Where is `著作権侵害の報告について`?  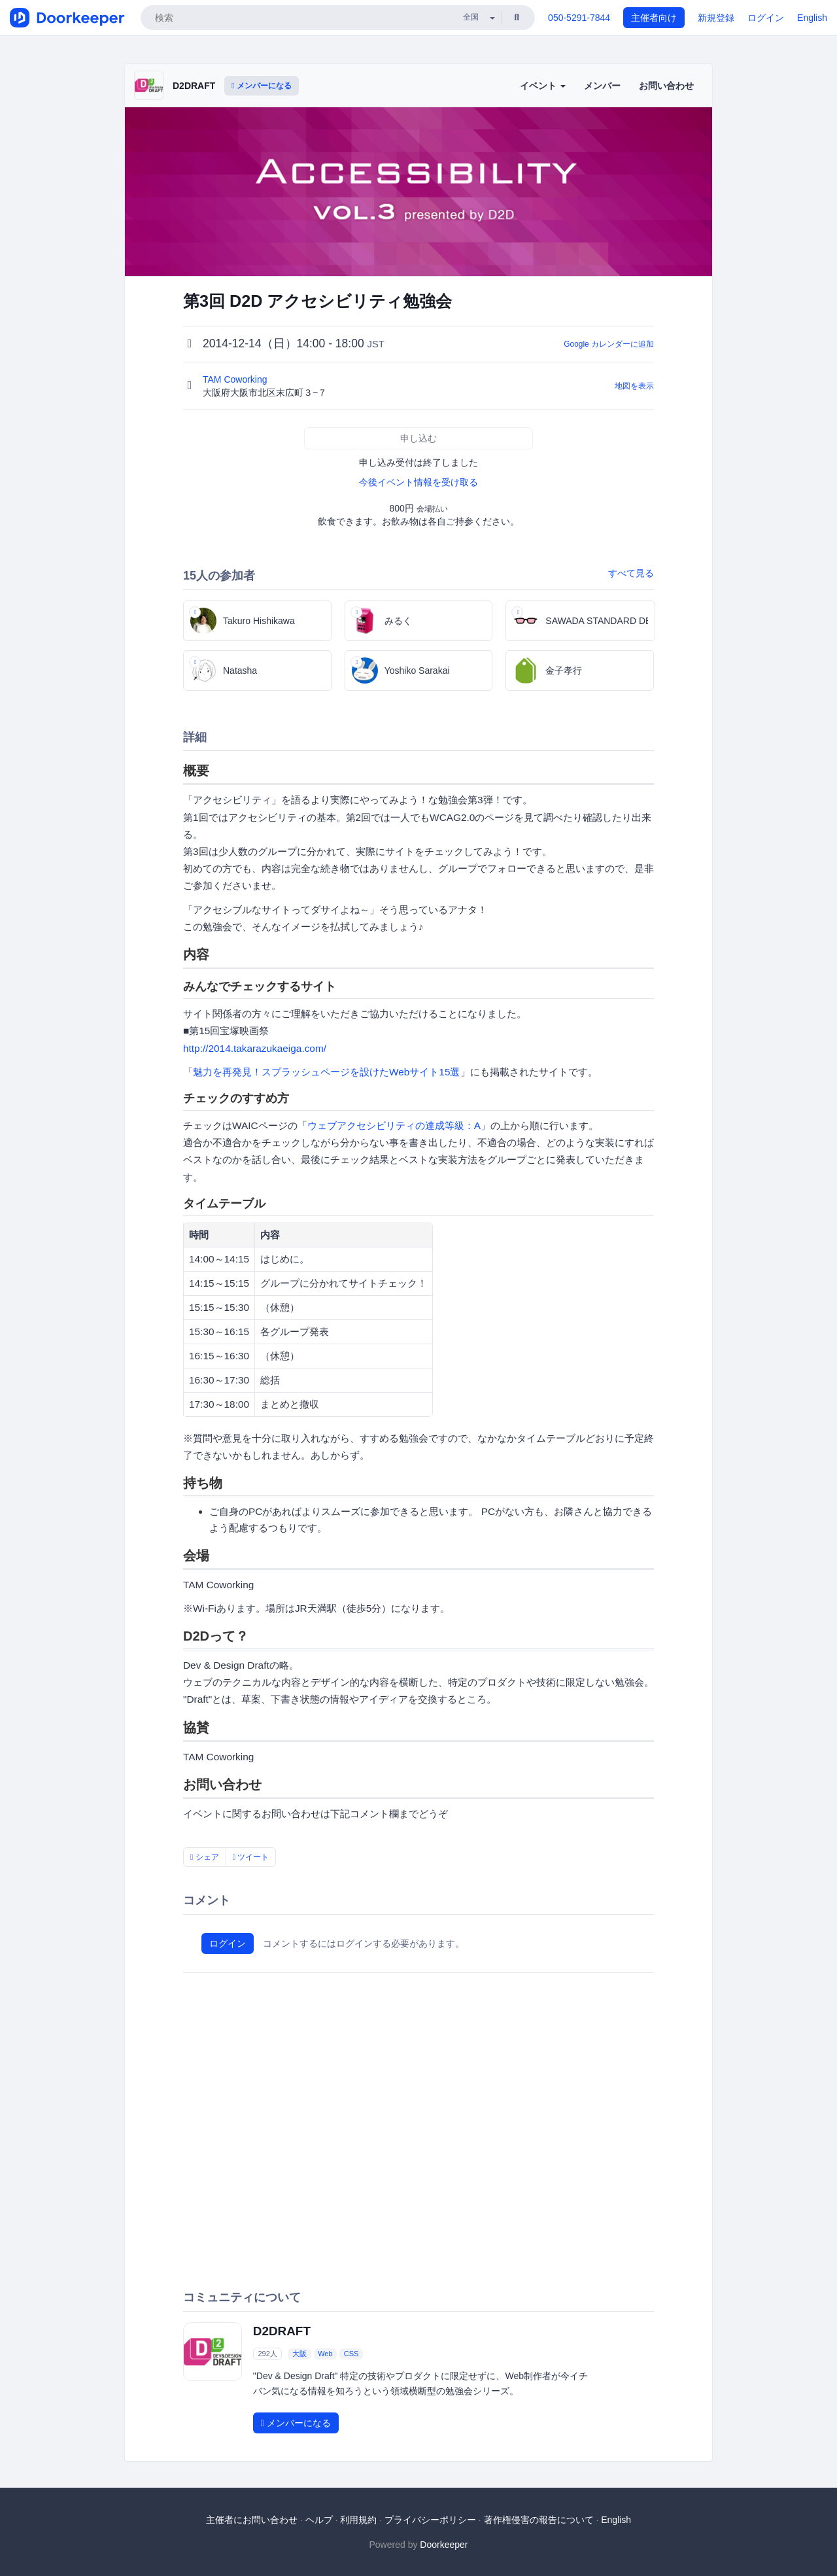 著作権侵害の報告について is located at coordinates (539, 2520).